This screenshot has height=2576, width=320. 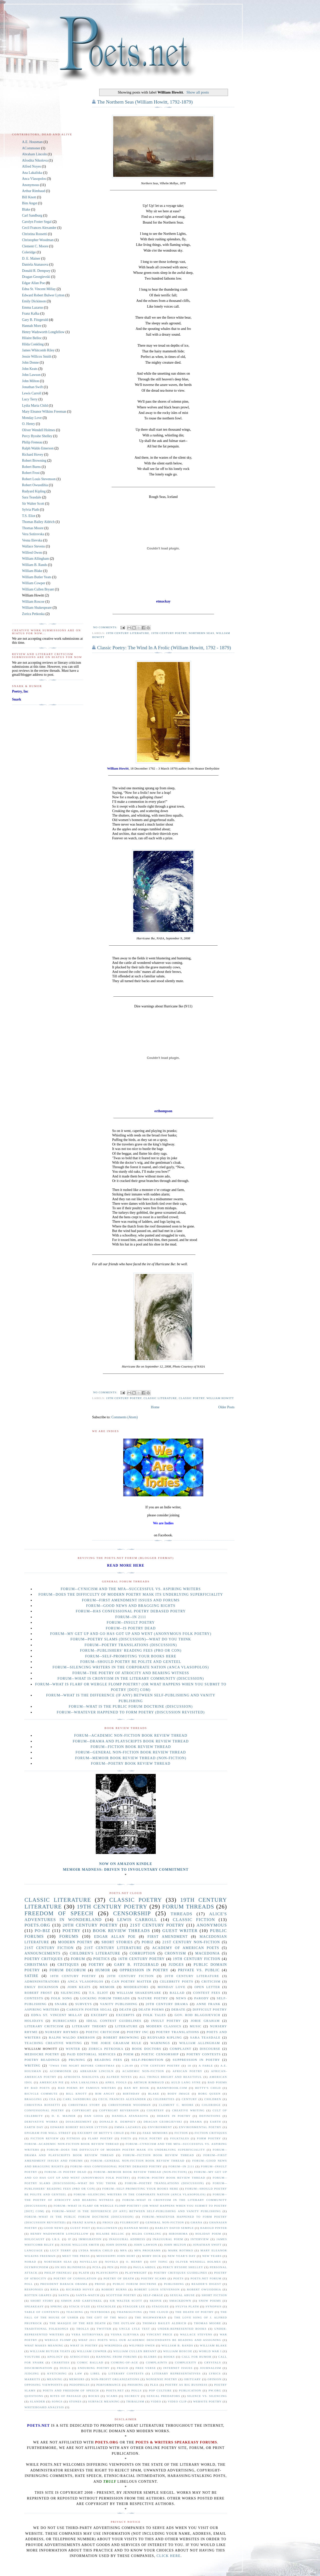 I want to click on Forum--Publishers' Reading Fees (Pro or Con), so click(x=131, y=1650).